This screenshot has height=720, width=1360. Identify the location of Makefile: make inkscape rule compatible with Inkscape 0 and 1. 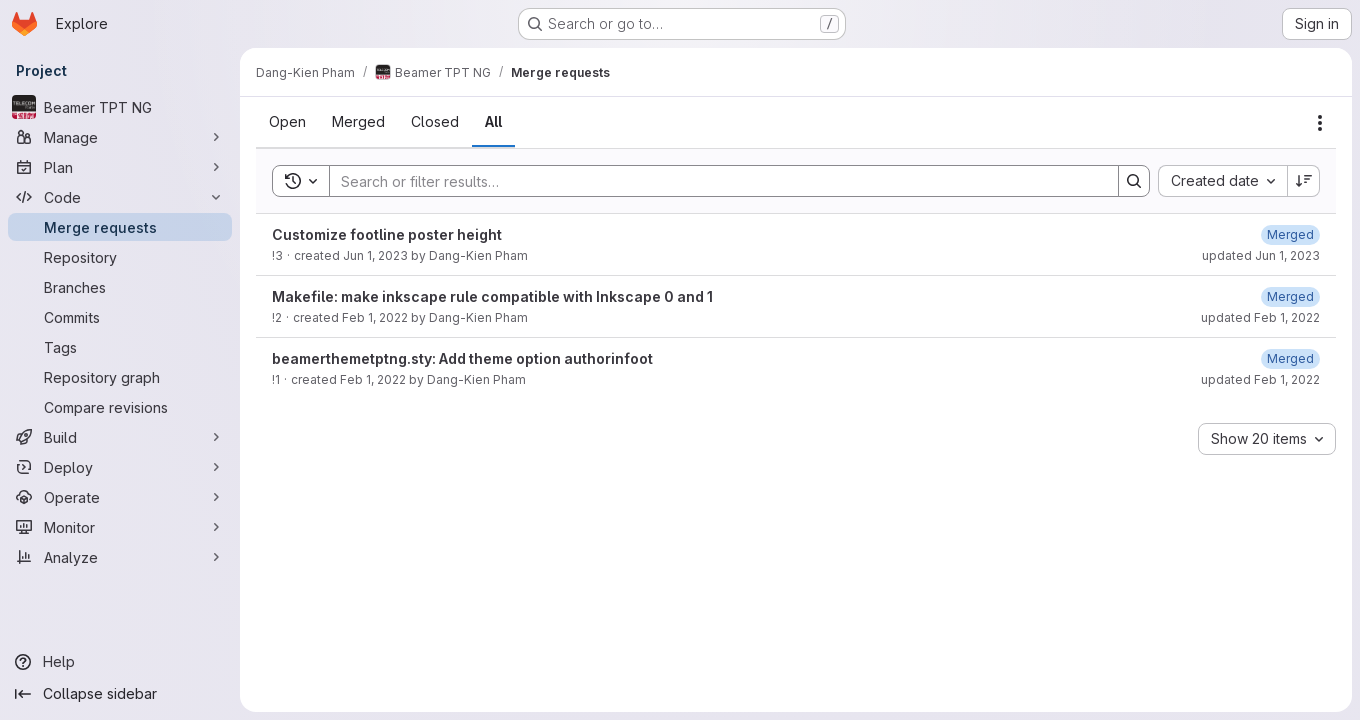
(492, 296).